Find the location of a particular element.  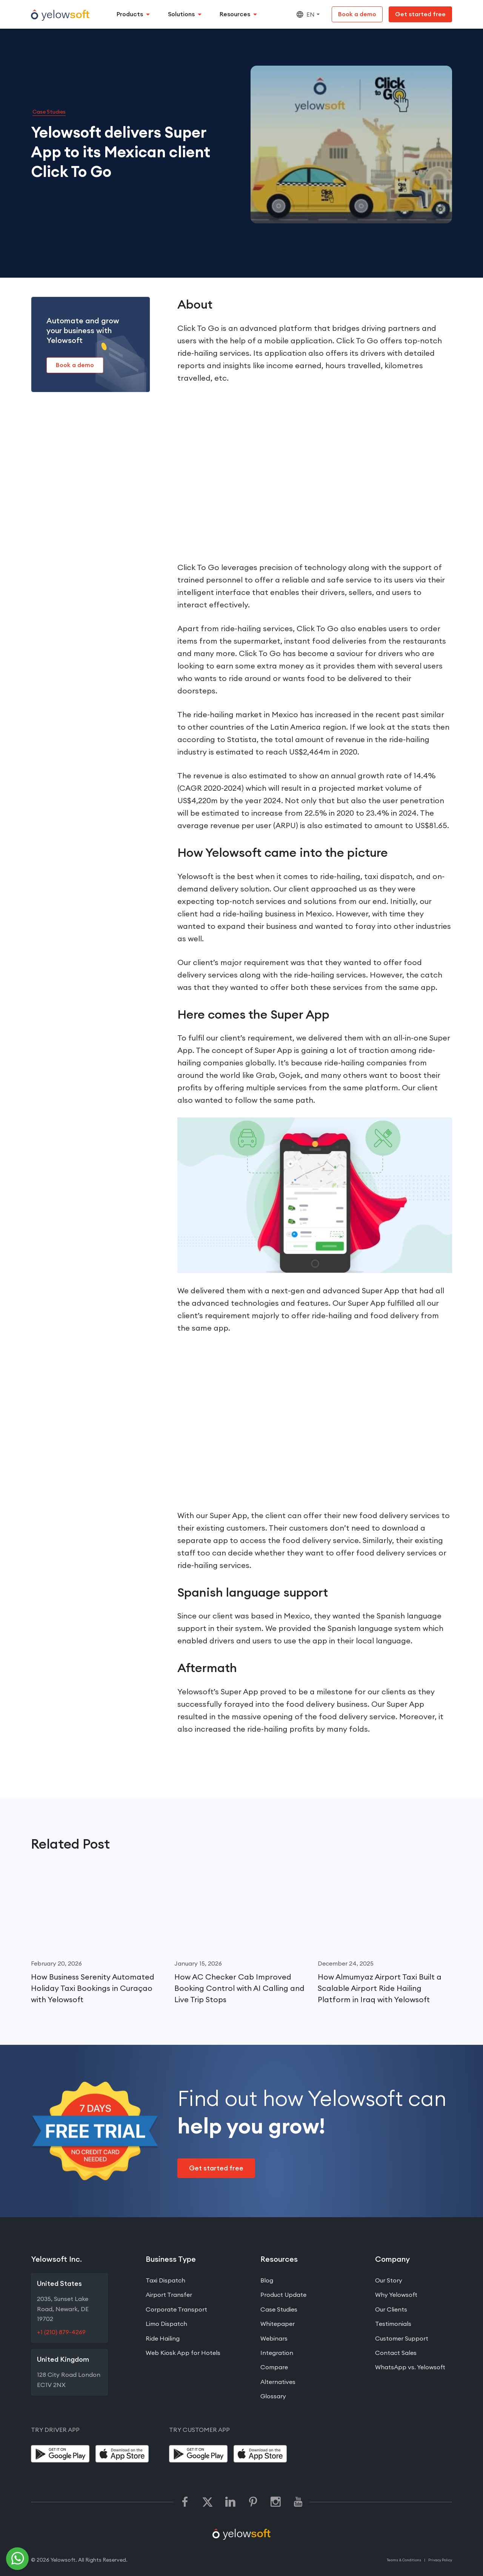

[instagram] is located at coordinates (275, 2502).